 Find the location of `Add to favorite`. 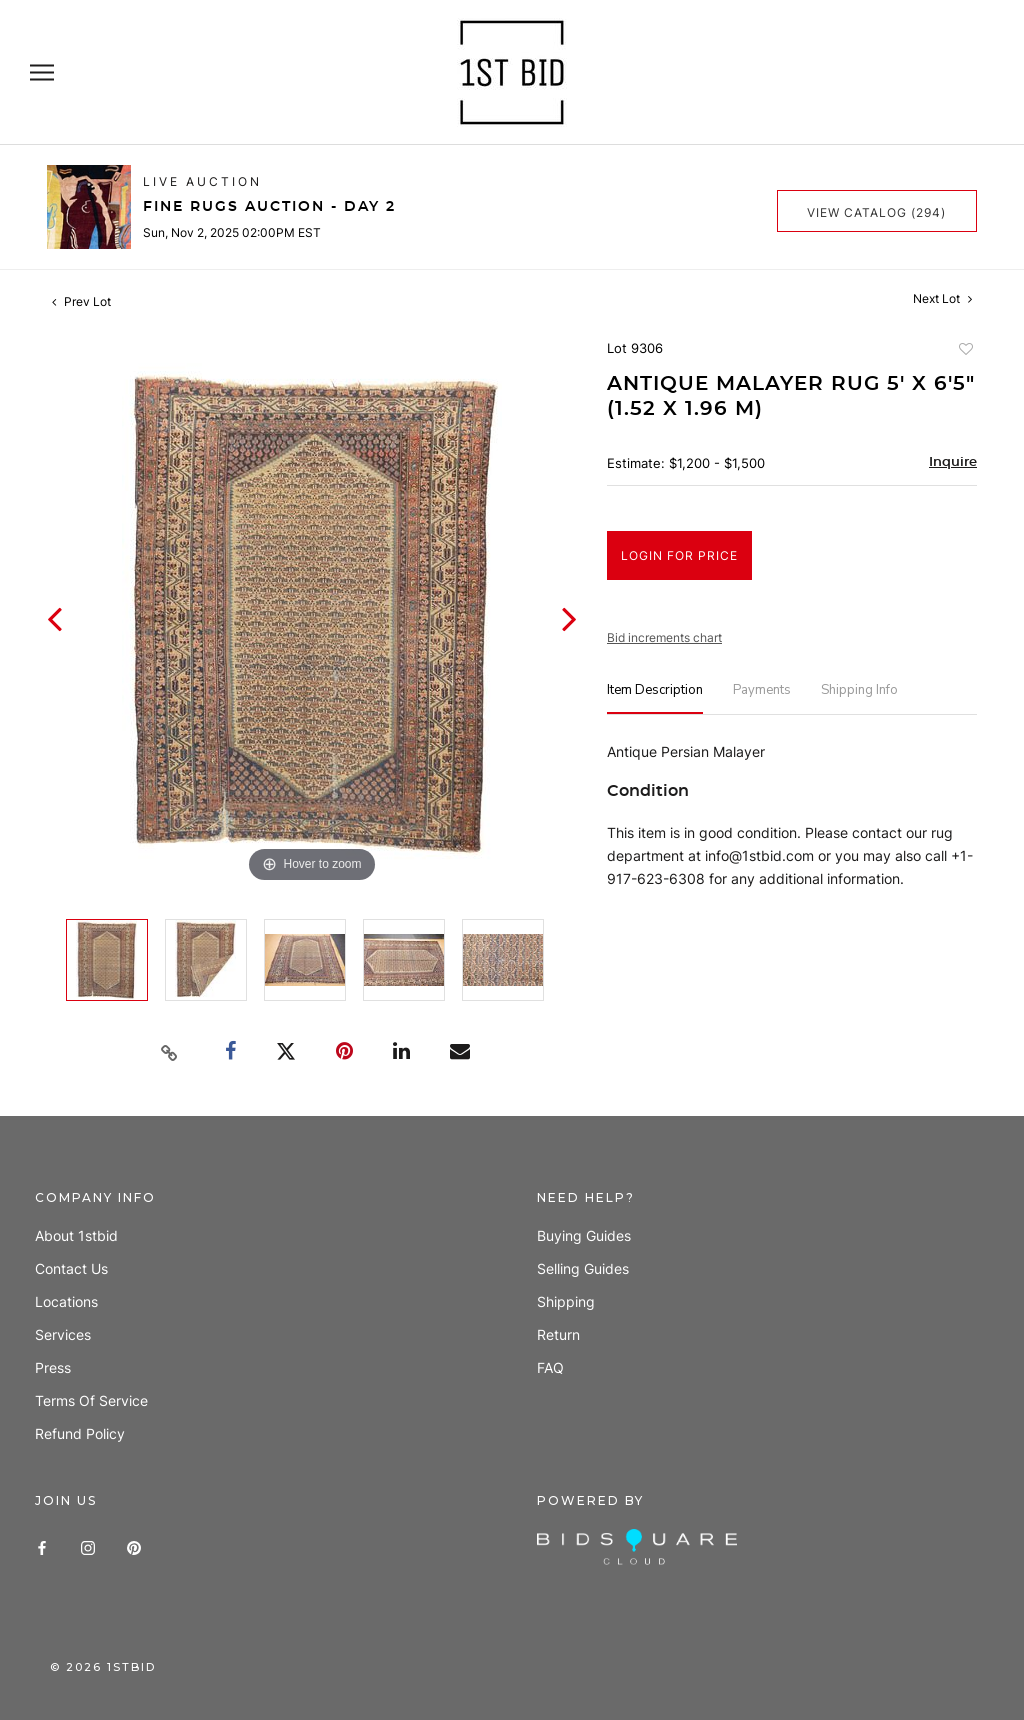

Add to favorite is located at coordinates (965, 351).